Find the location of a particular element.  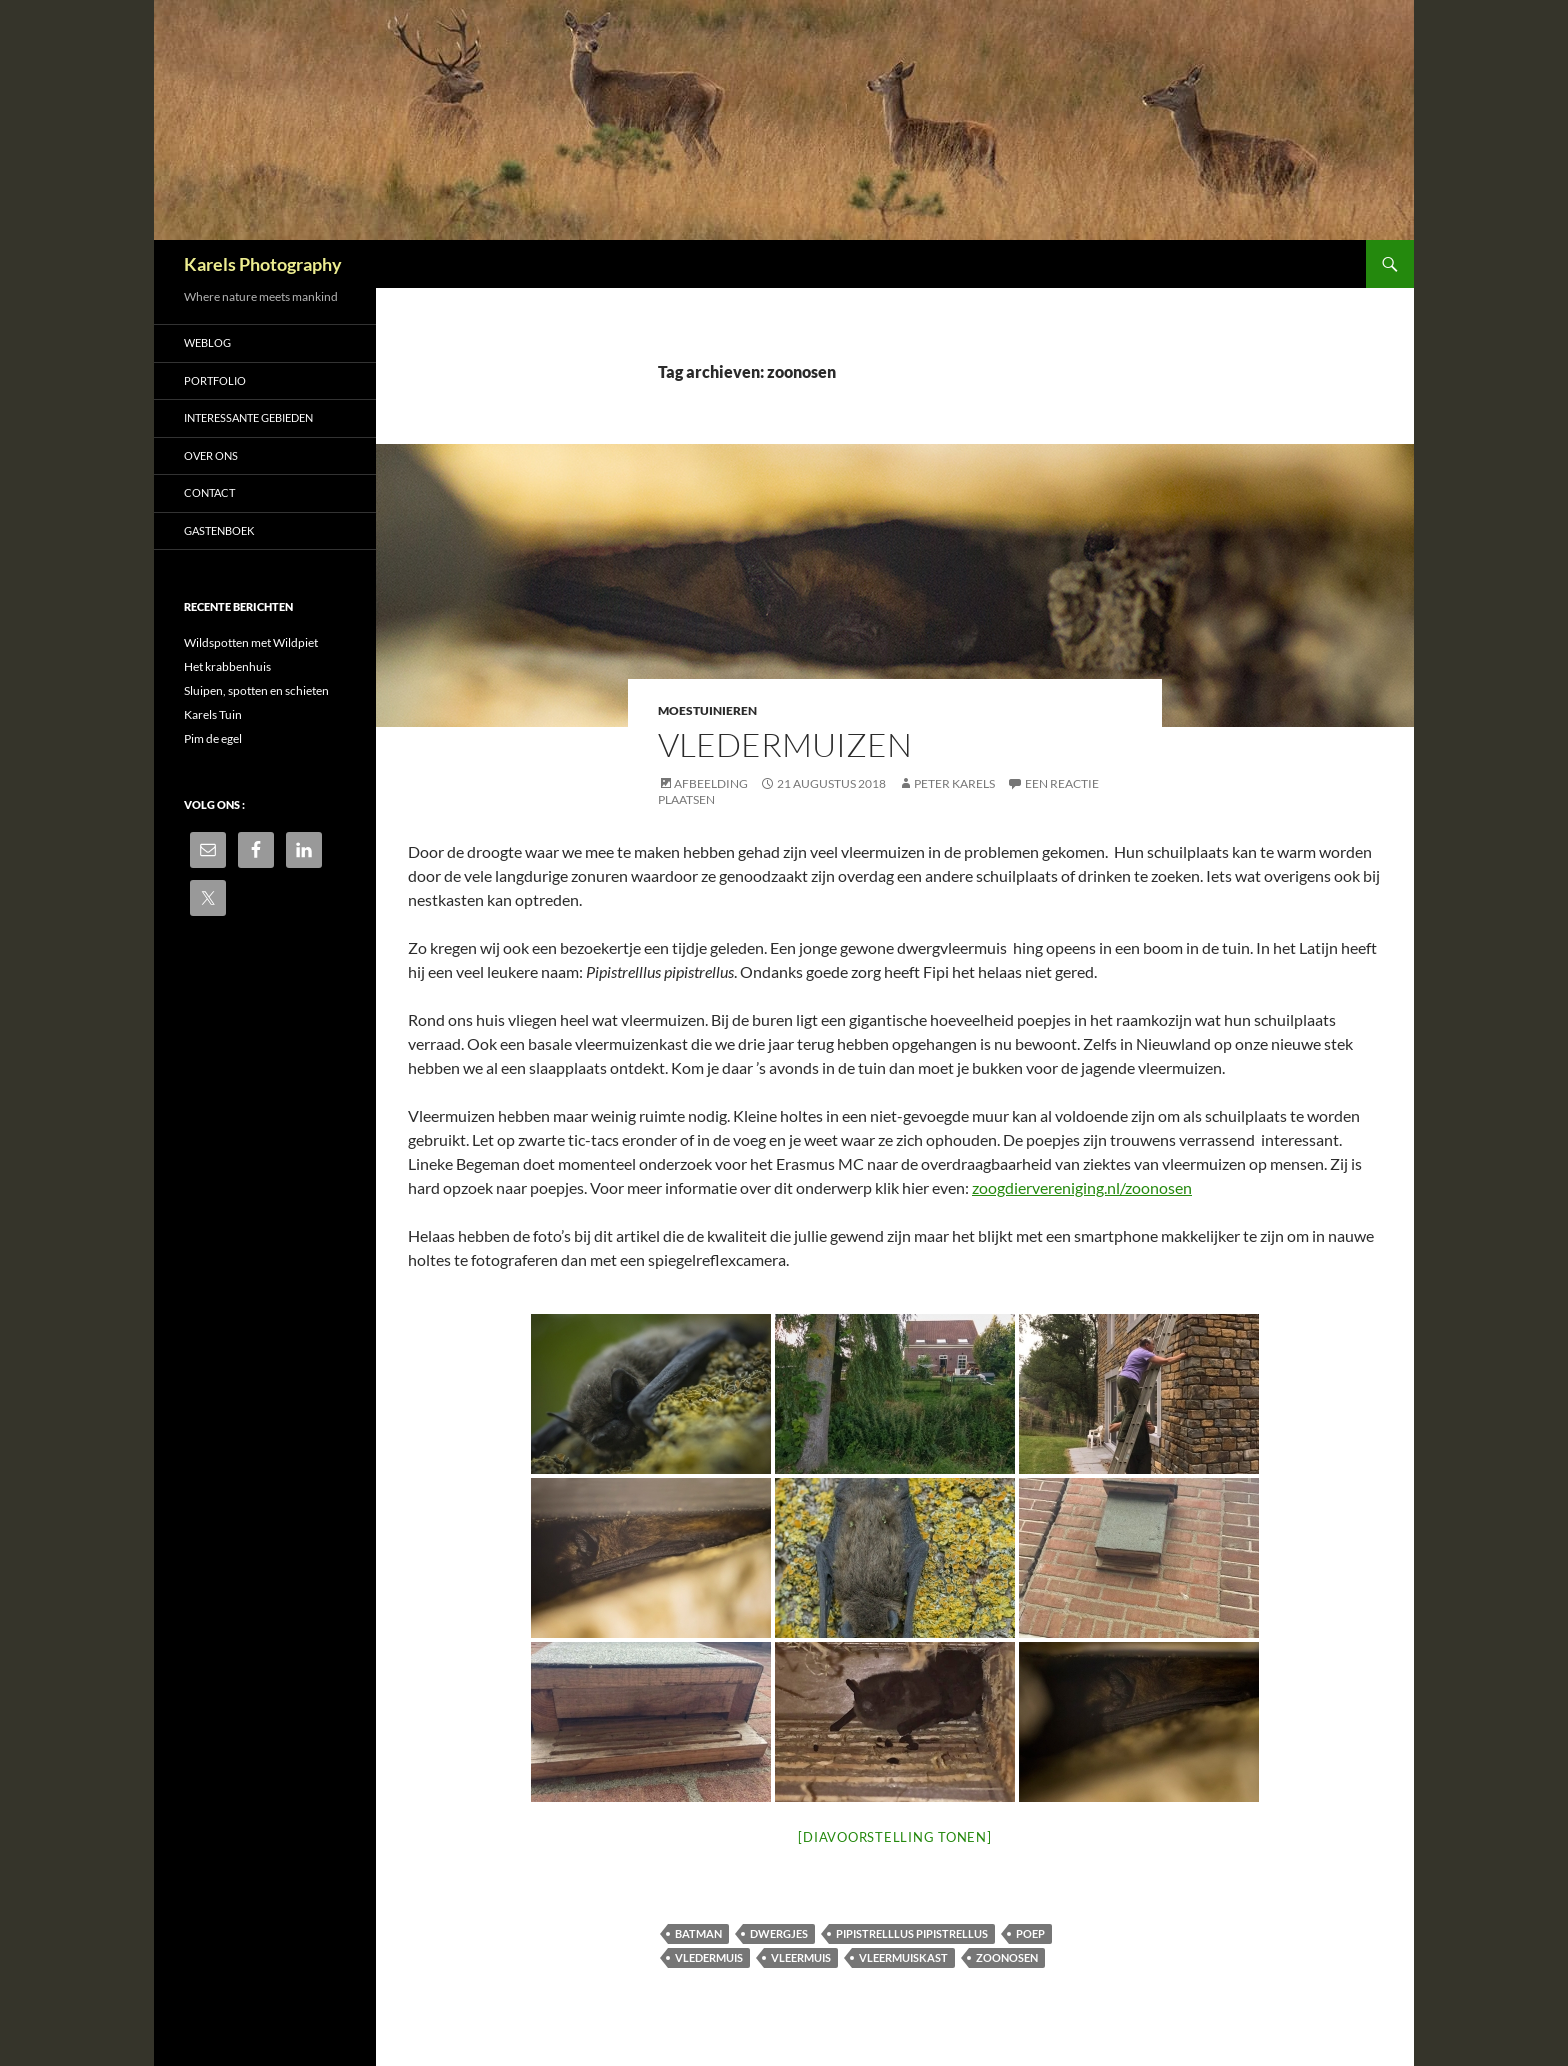

Karels Tuin is located at coordinates (213, 714).